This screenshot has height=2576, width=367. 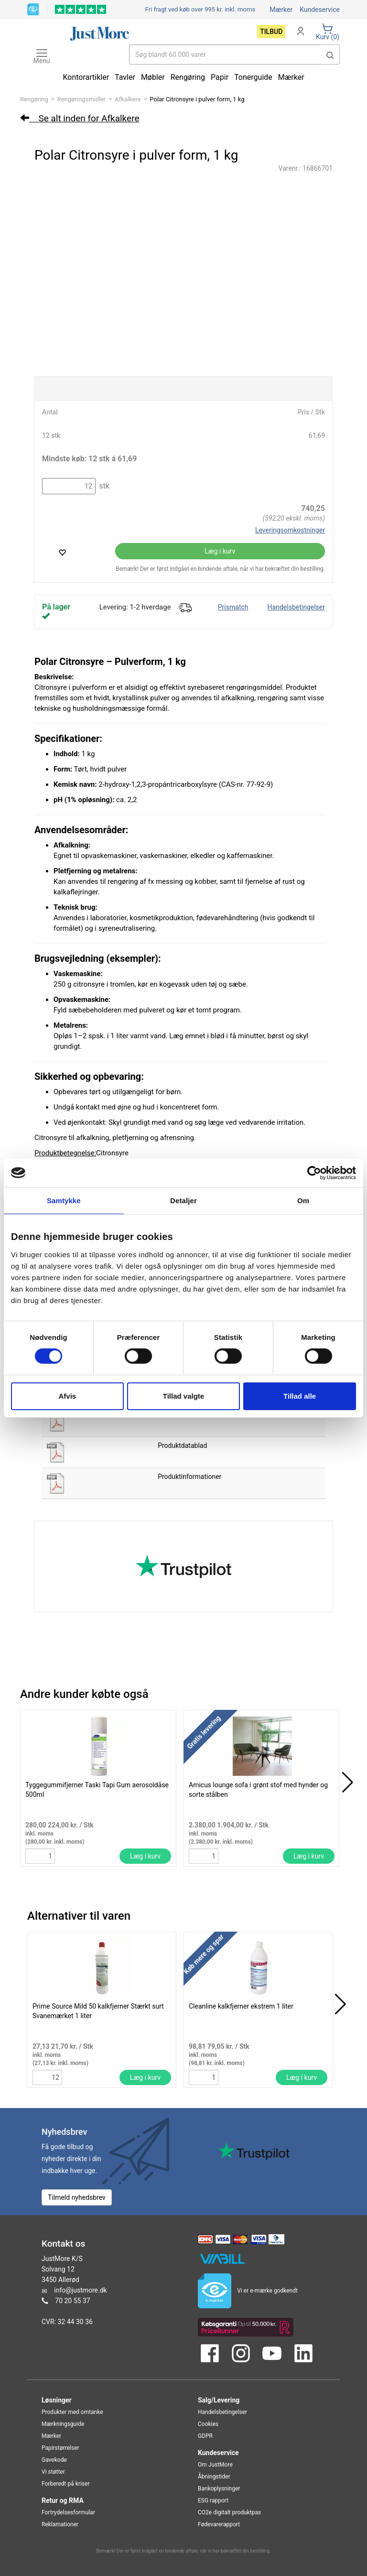 What do you see at coordinates (281, 9) in the screenshot?
I see `Mærker` at bounding box center [281, 9].